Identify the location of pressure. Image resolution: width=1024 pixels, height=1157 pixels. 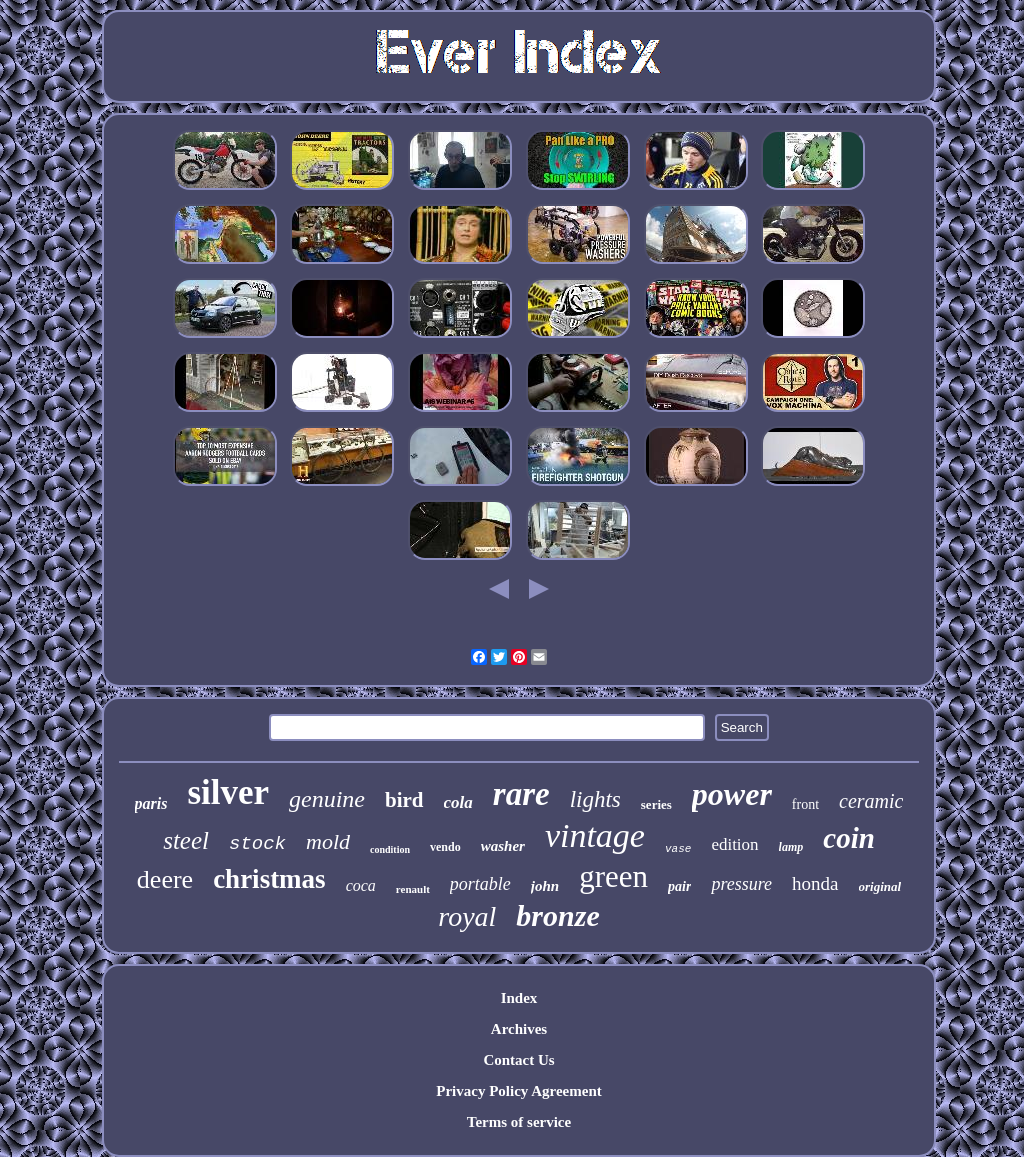
(741, 884).